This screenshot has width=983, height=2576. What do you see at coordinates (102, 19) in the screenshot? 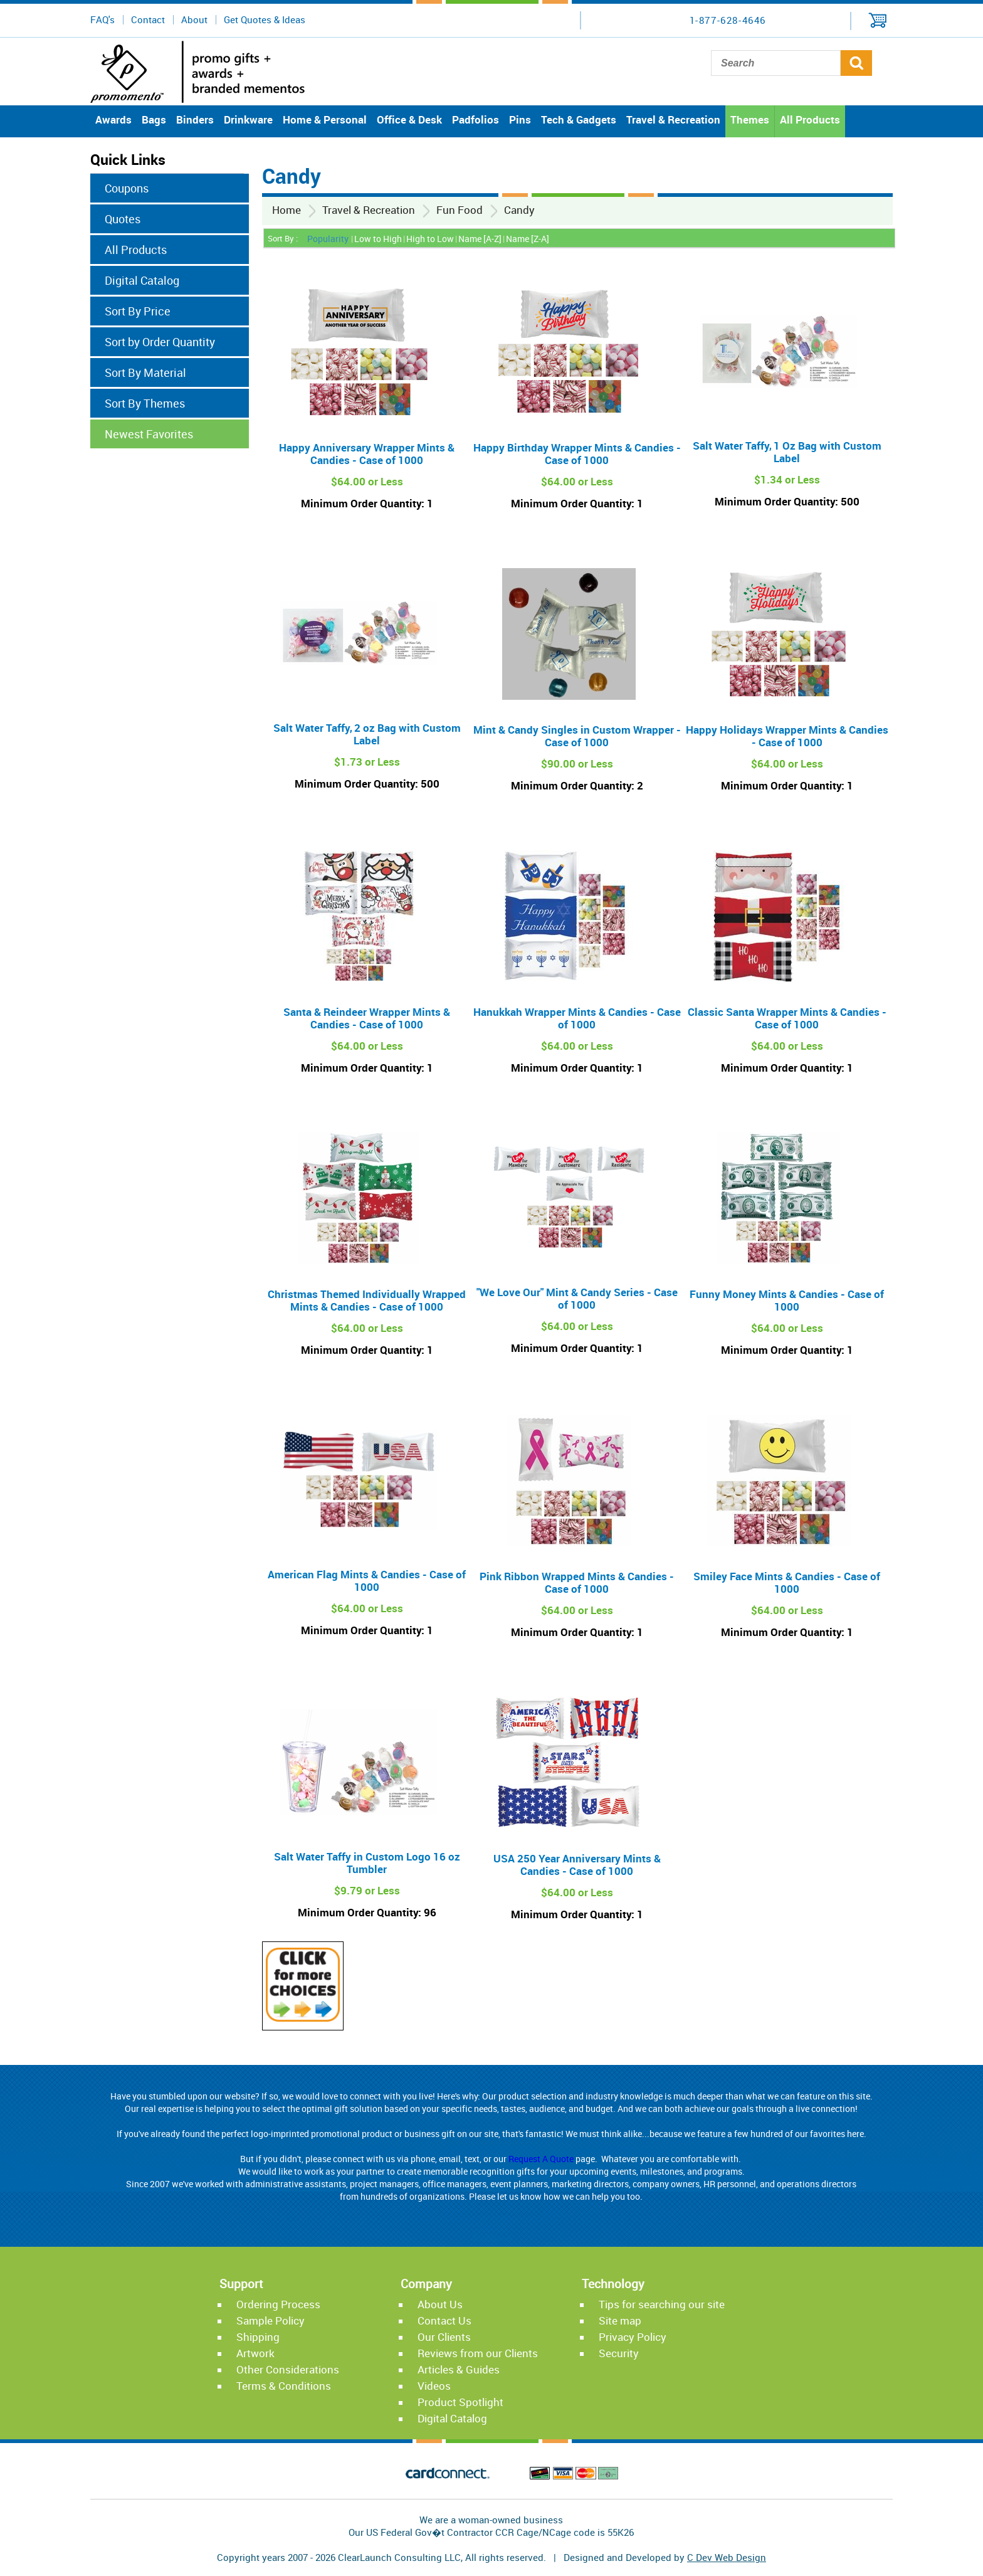
I see `FAQ's` at bounding box center [102, 19].